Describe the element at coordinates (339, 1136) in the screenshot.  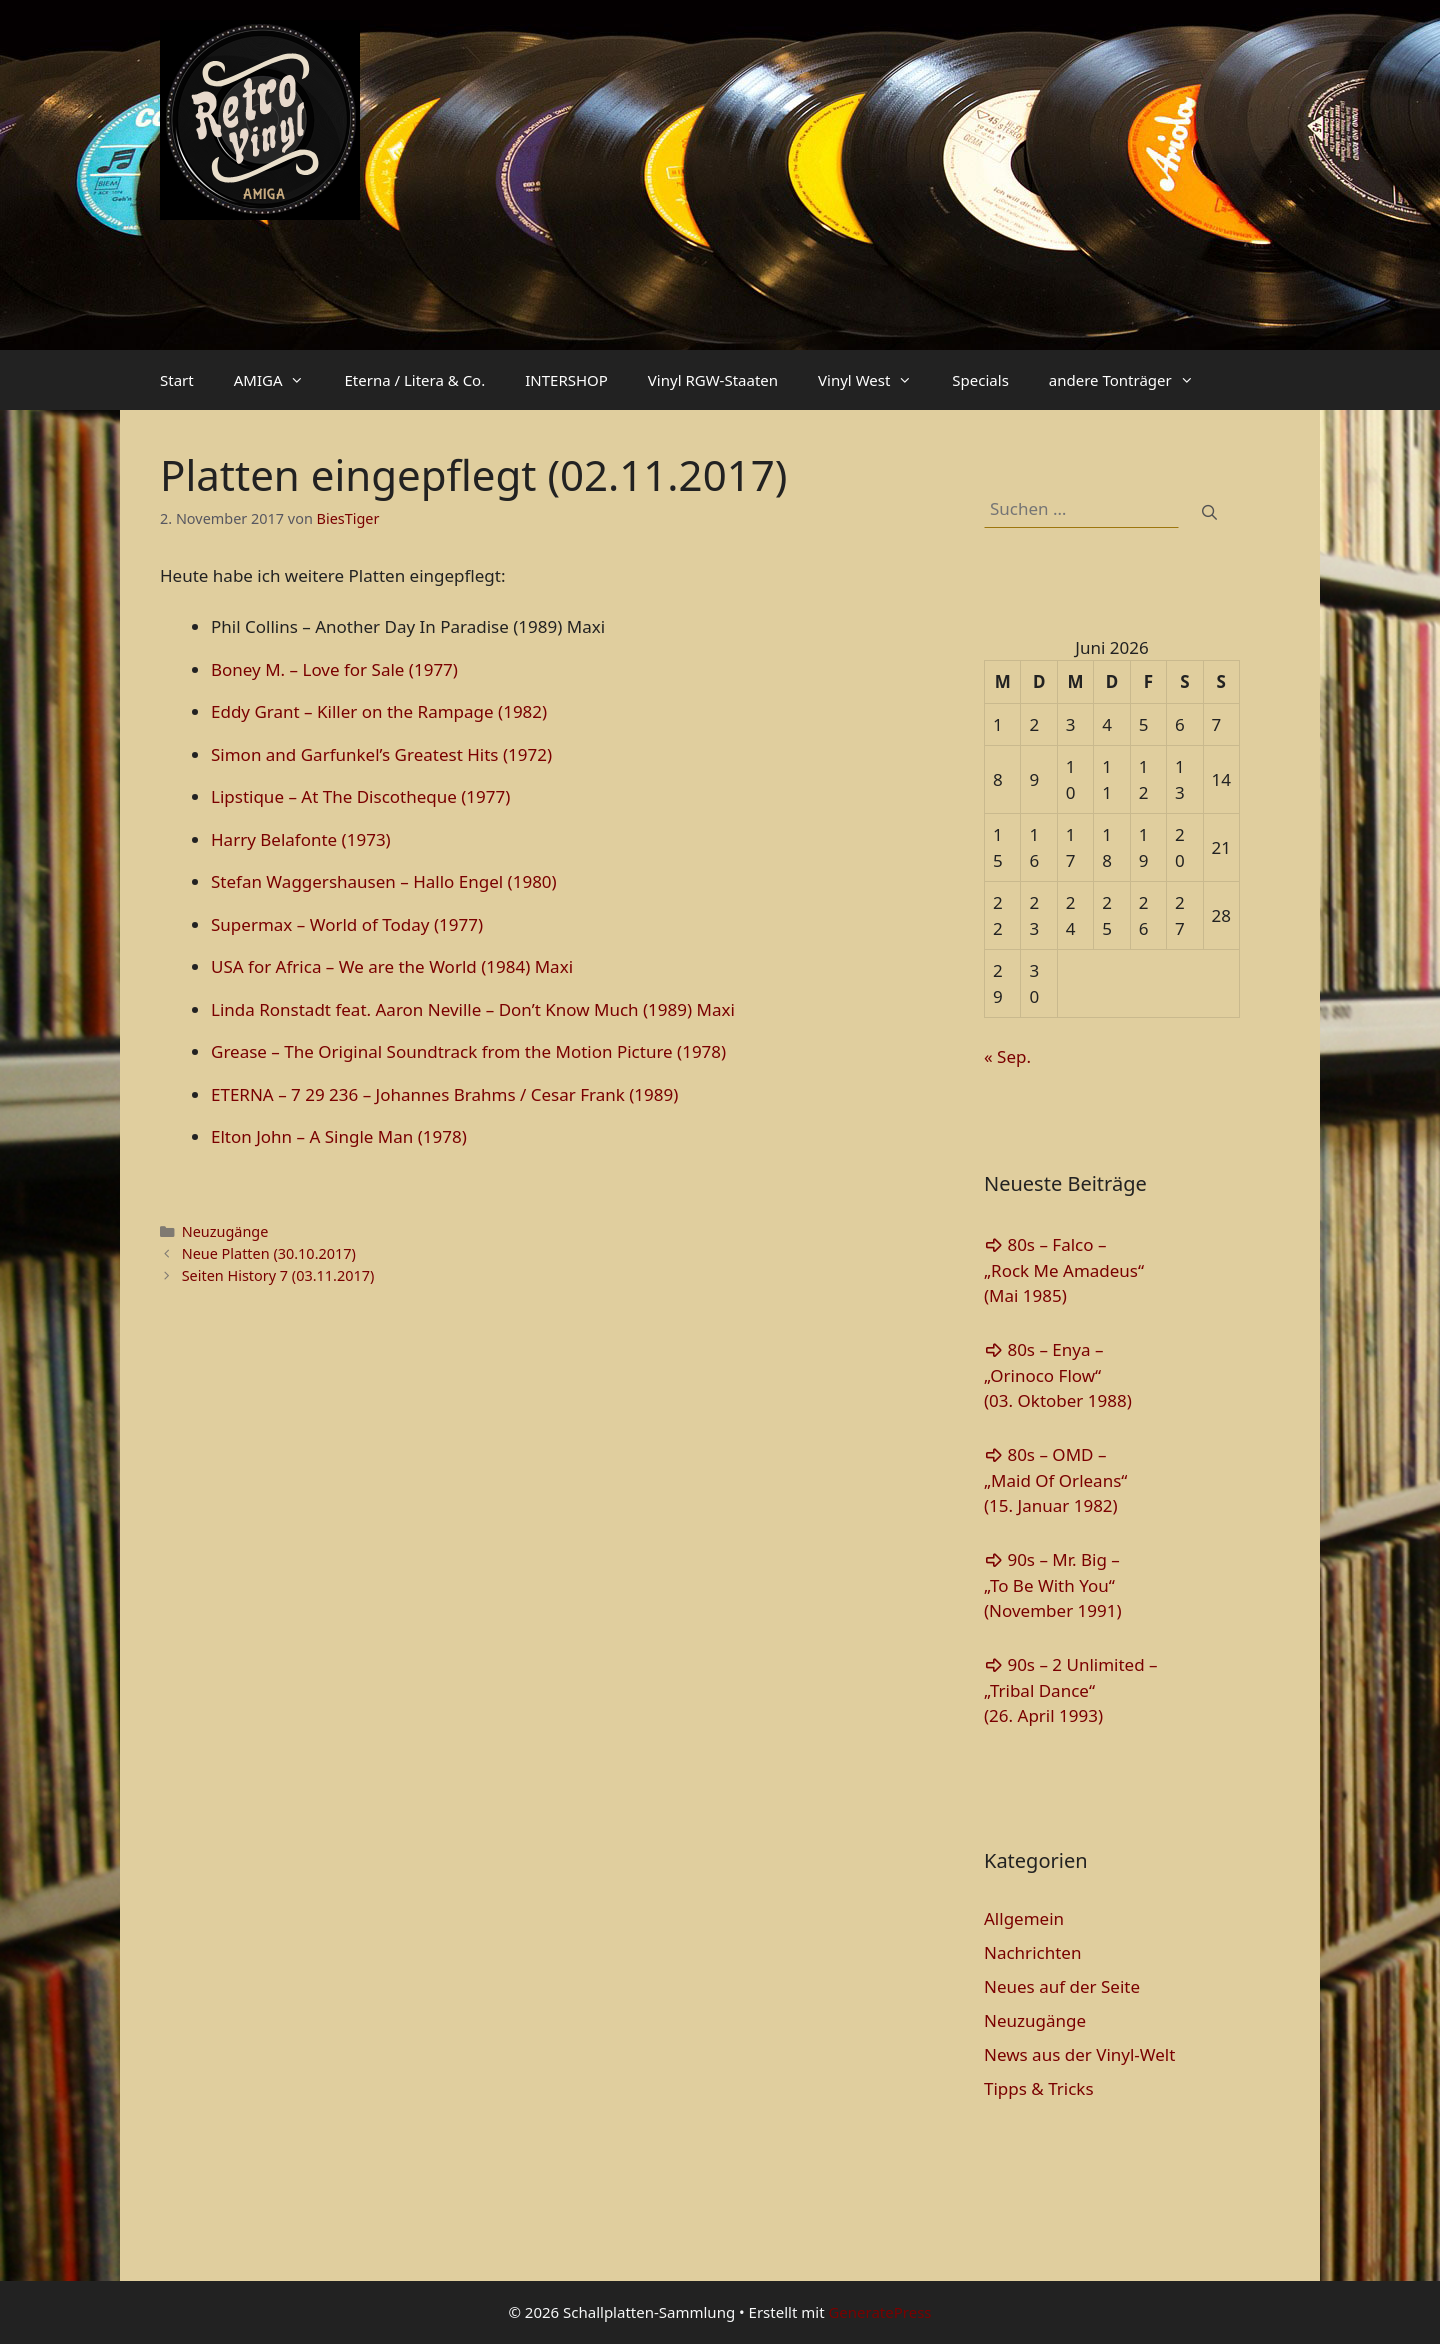
I see `Elton John – A Single Man (1978)` at that location.